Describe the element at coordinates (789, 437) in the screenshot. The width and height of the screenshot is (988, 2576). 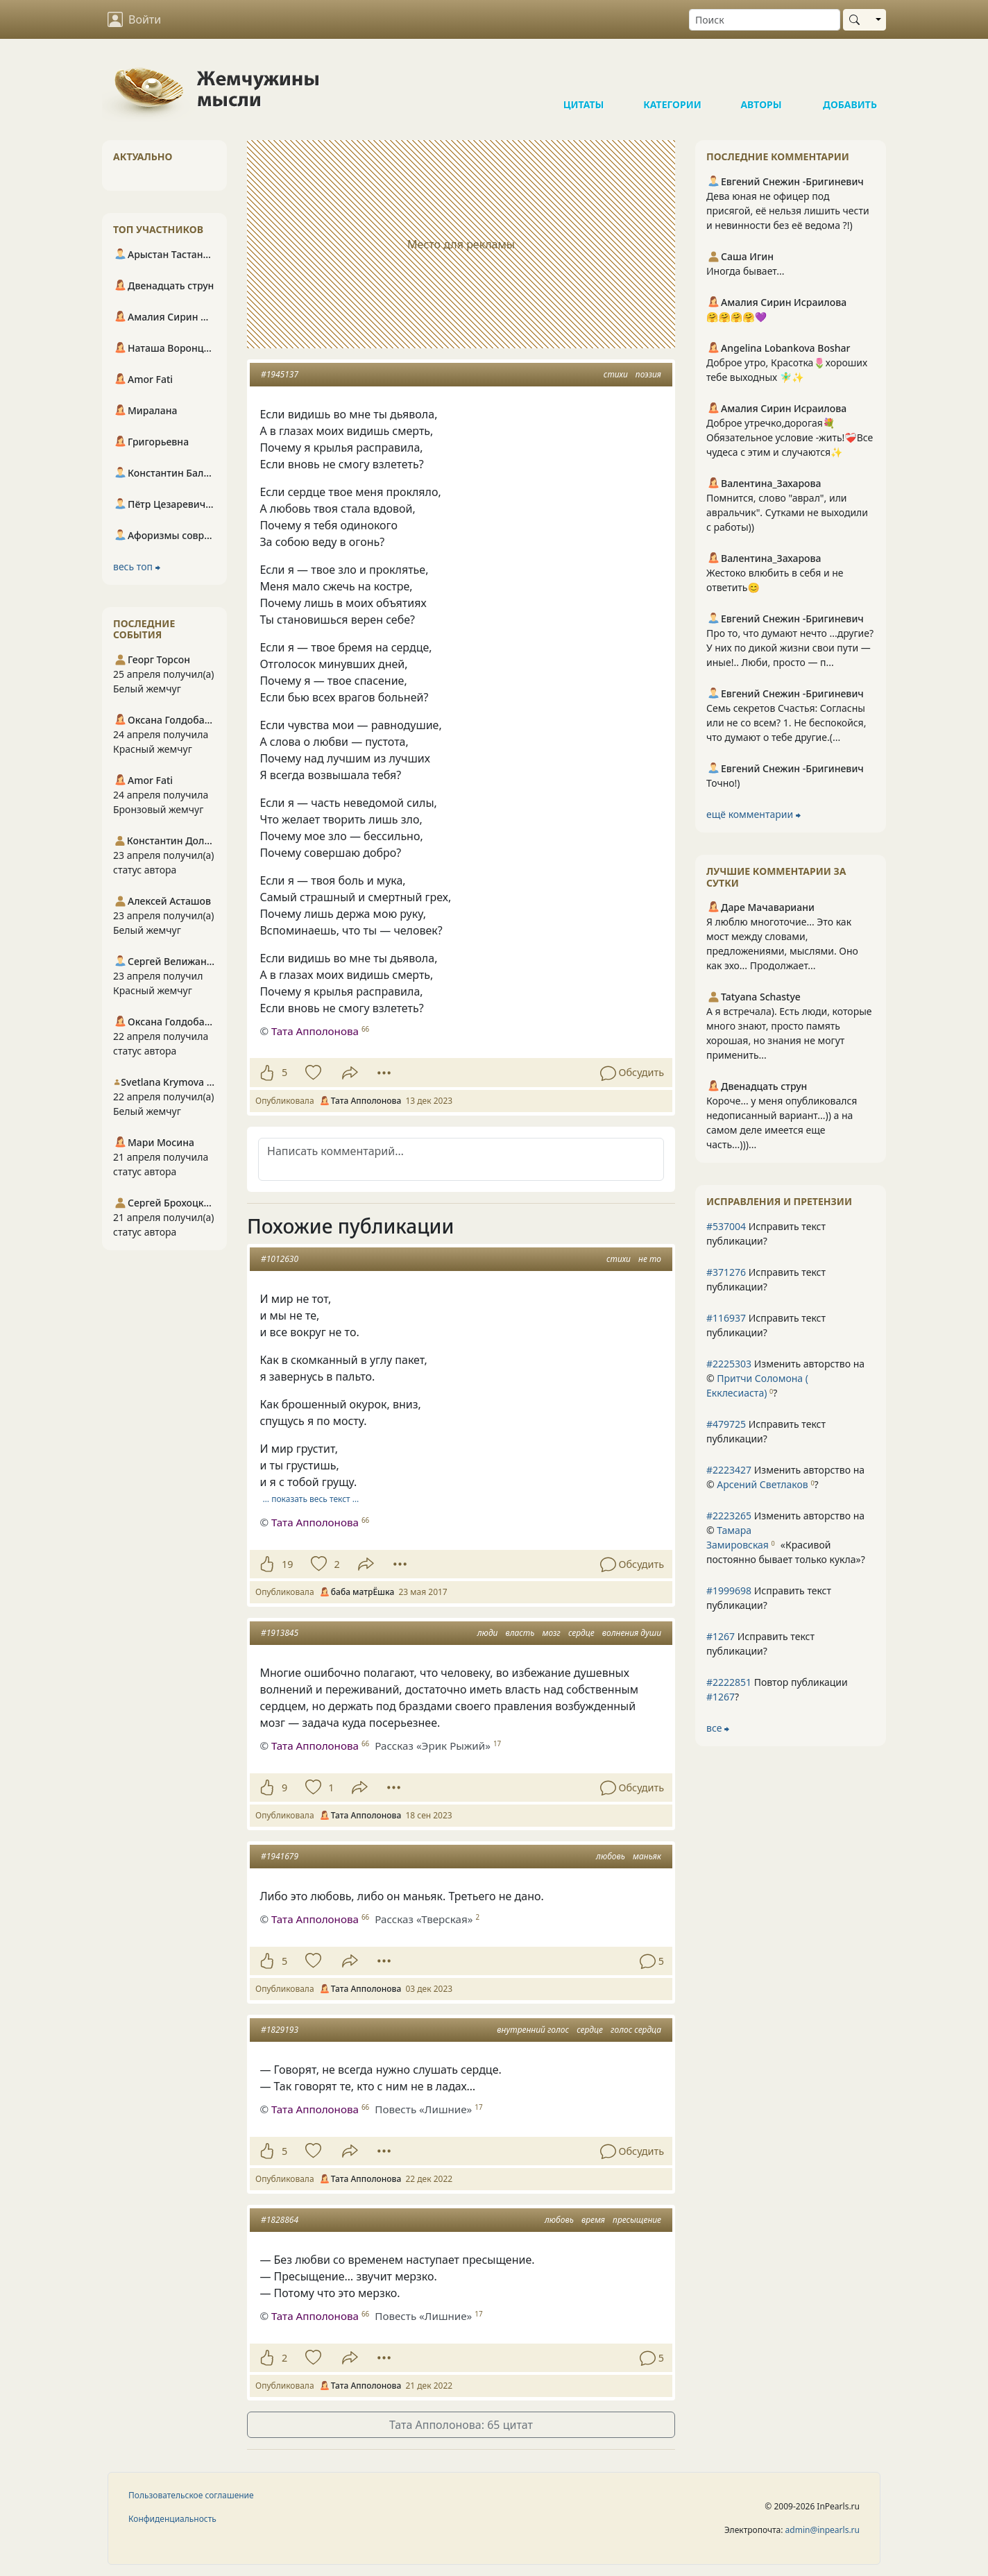
I see `Доброе утречко,дорогая💐Обязательное условие -жить!❤️‍🩹Все чудеса с этим и случаются✨️` at that location.